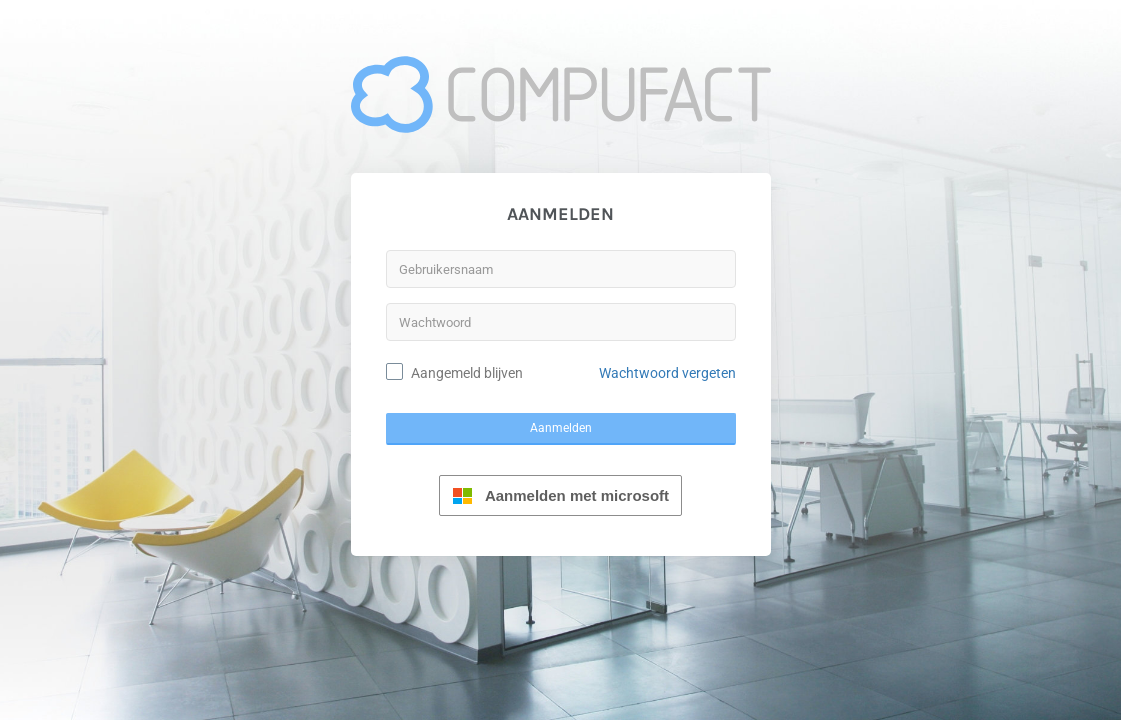 This screenshot has width=1121, height=720. What do you see at coordinates (561, 428) in the screenshot?
I see `Aanmelden` at bounding box center [561, 428].